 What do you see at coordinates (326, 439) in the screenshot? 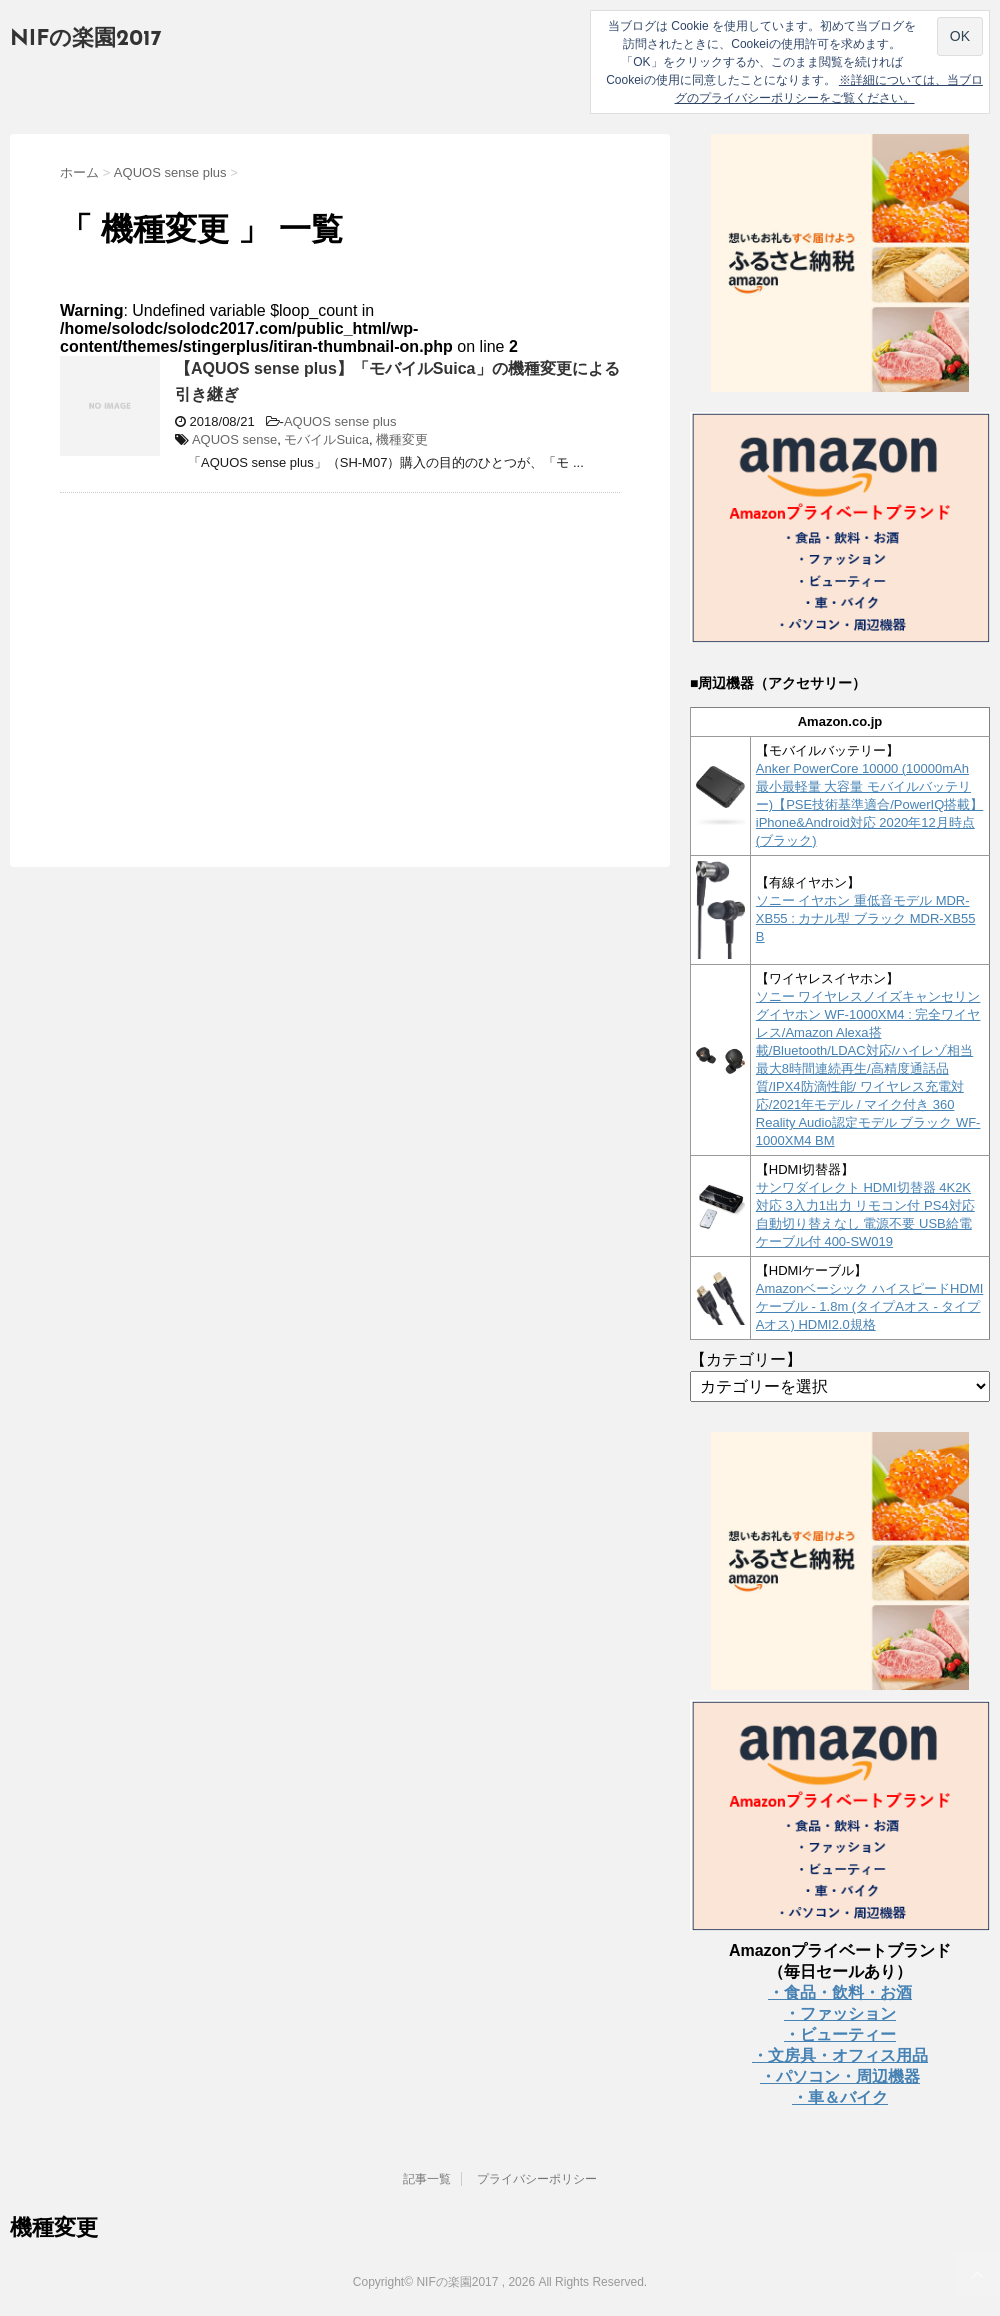
I see `モバイルSuica` at bounding box center [326, 439].